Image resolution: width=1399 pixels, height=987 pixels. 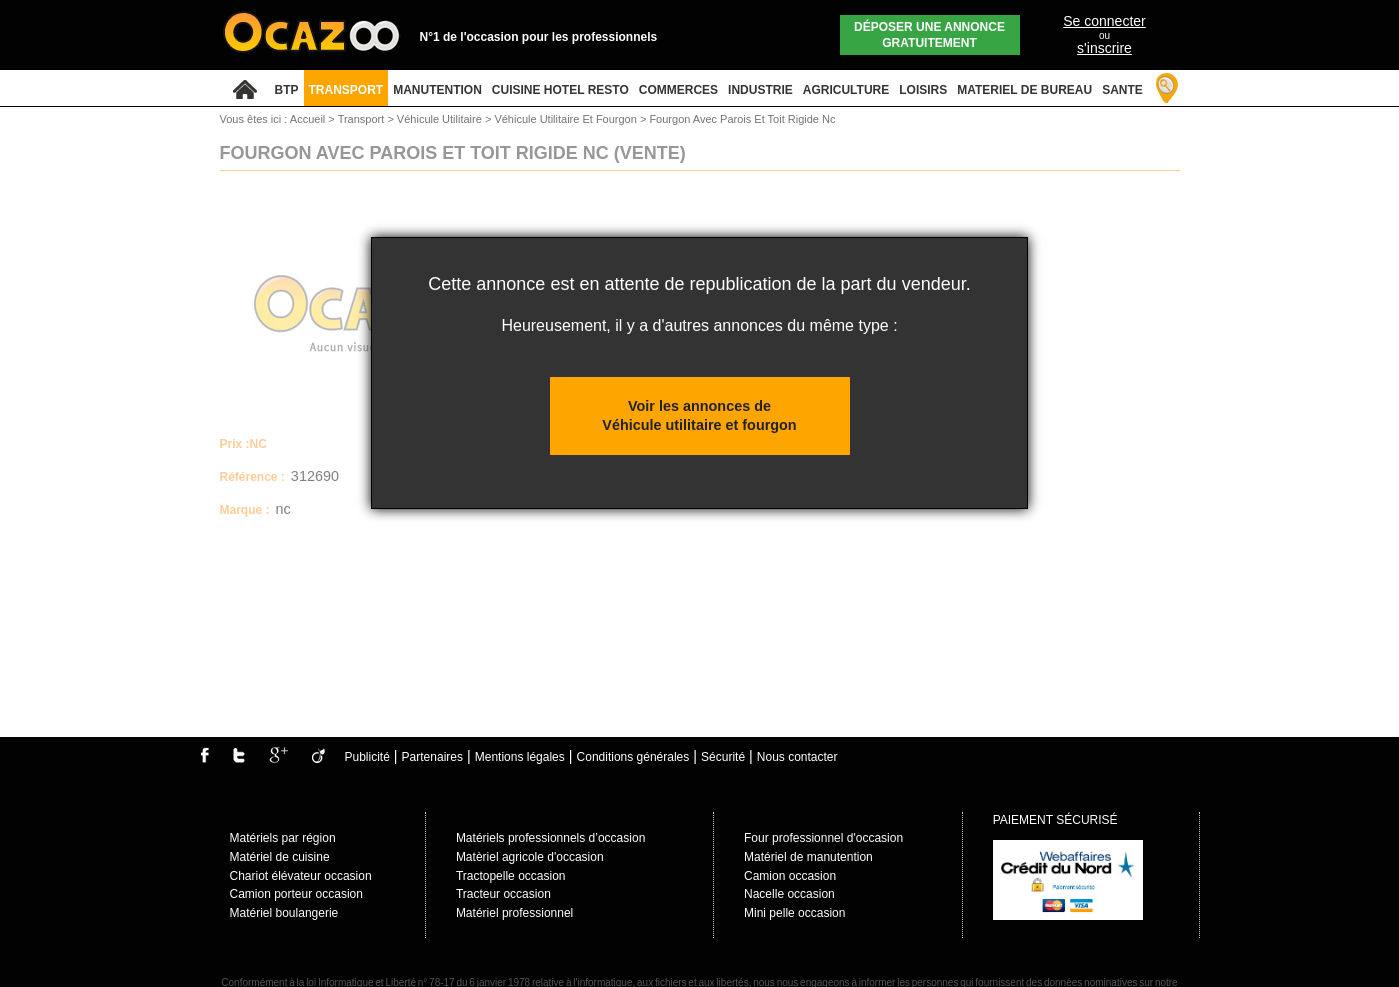 What do you see at coordinates (1122, 90) in the screenshot?
I see `SANTE` at bounding box center [1122, 90].